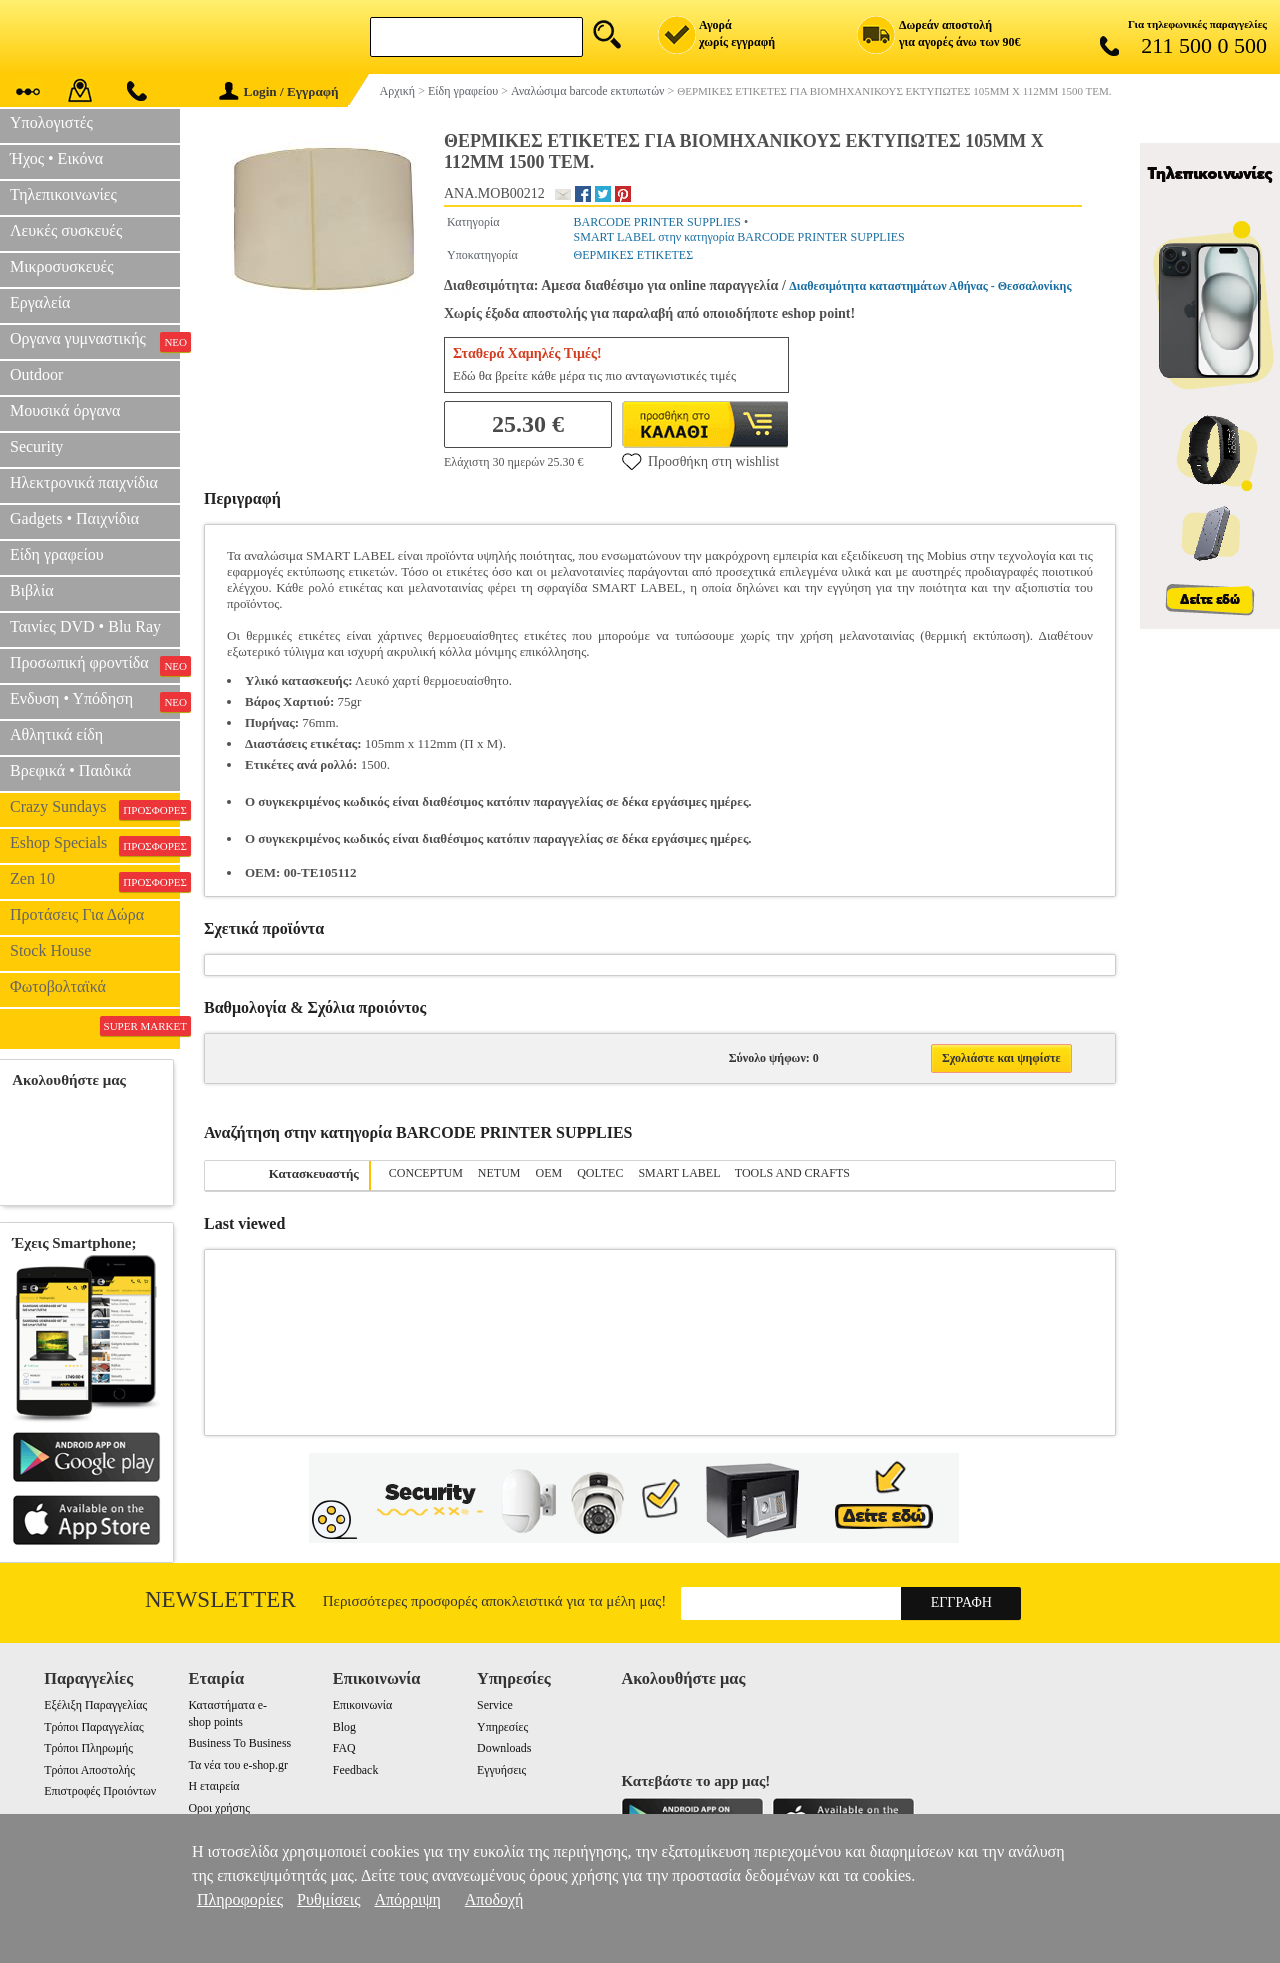  What do you see at coordinates (657, 222) in the screenshot?
I see `BARCODE PRINTER SUPPLIES` at bounding box center [657, 222].